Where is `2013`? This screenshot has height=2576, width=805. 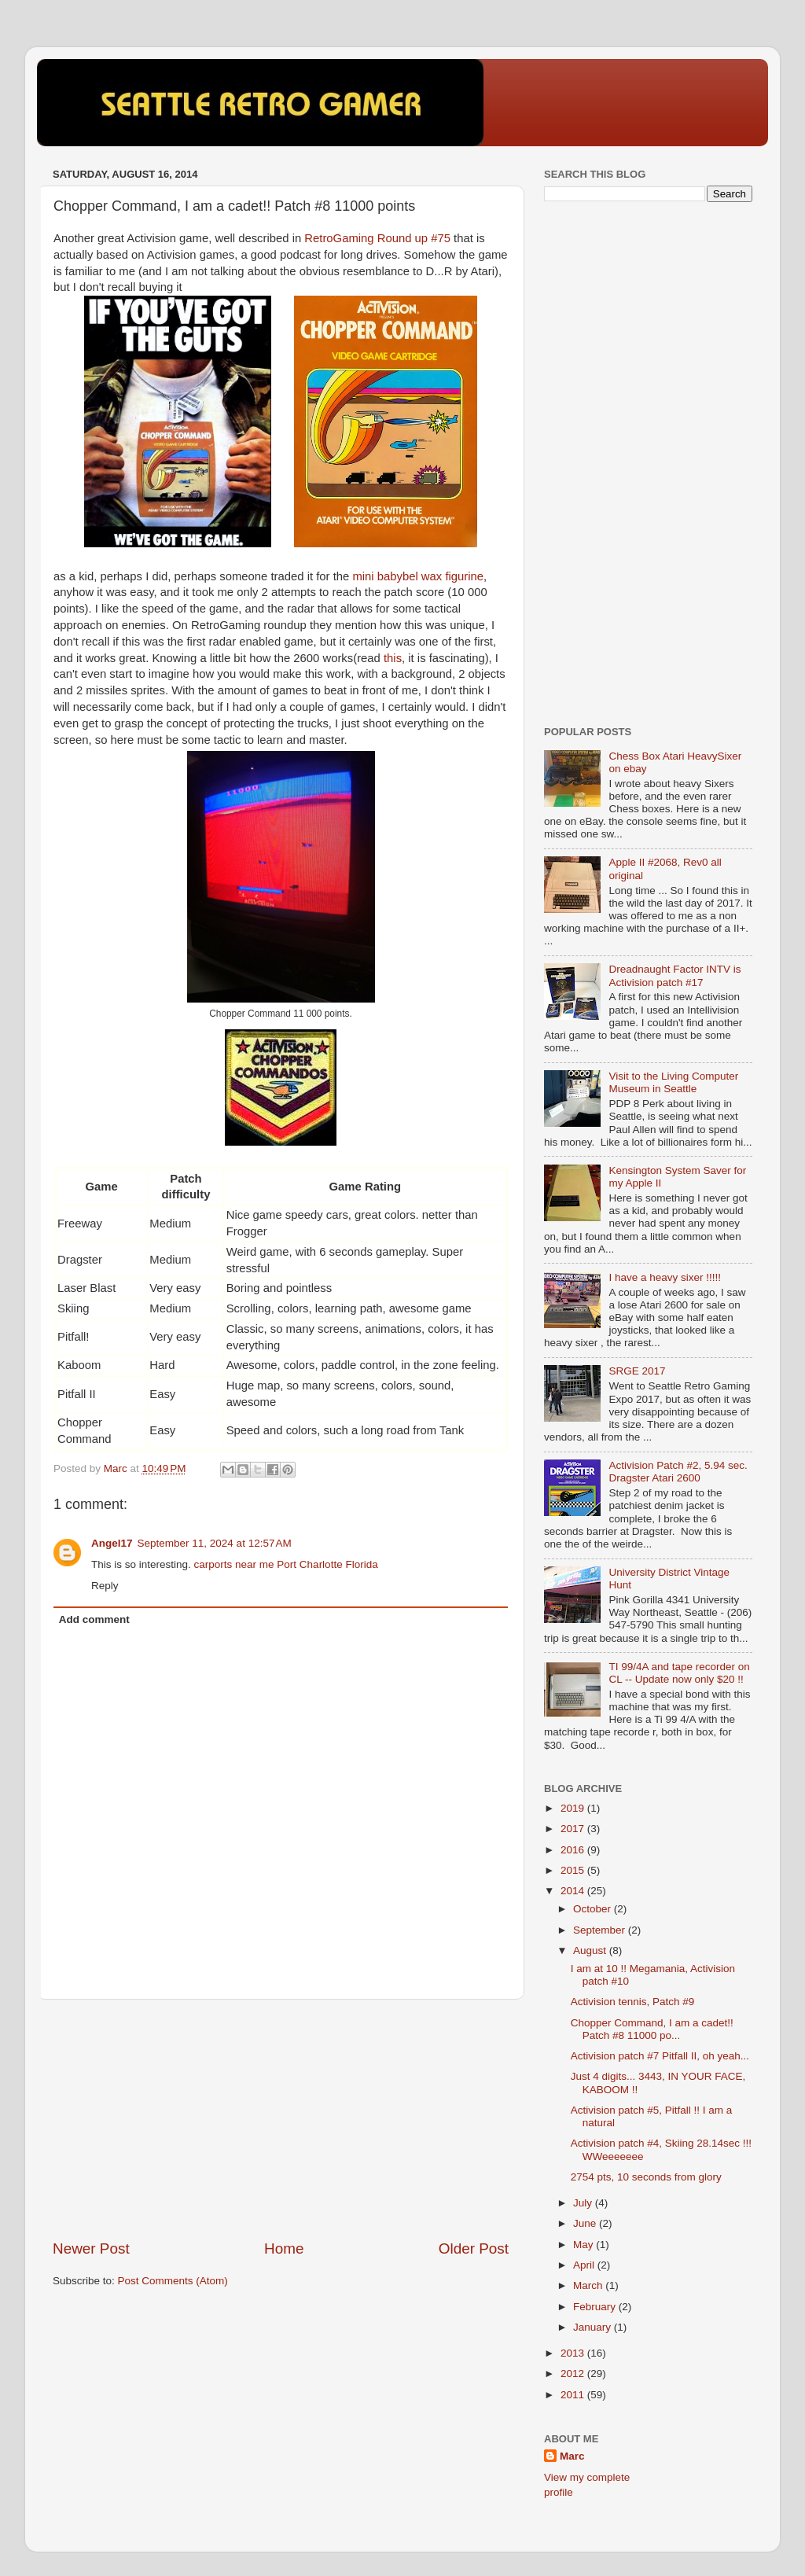 2013 is located at coordinates (574, 2353).